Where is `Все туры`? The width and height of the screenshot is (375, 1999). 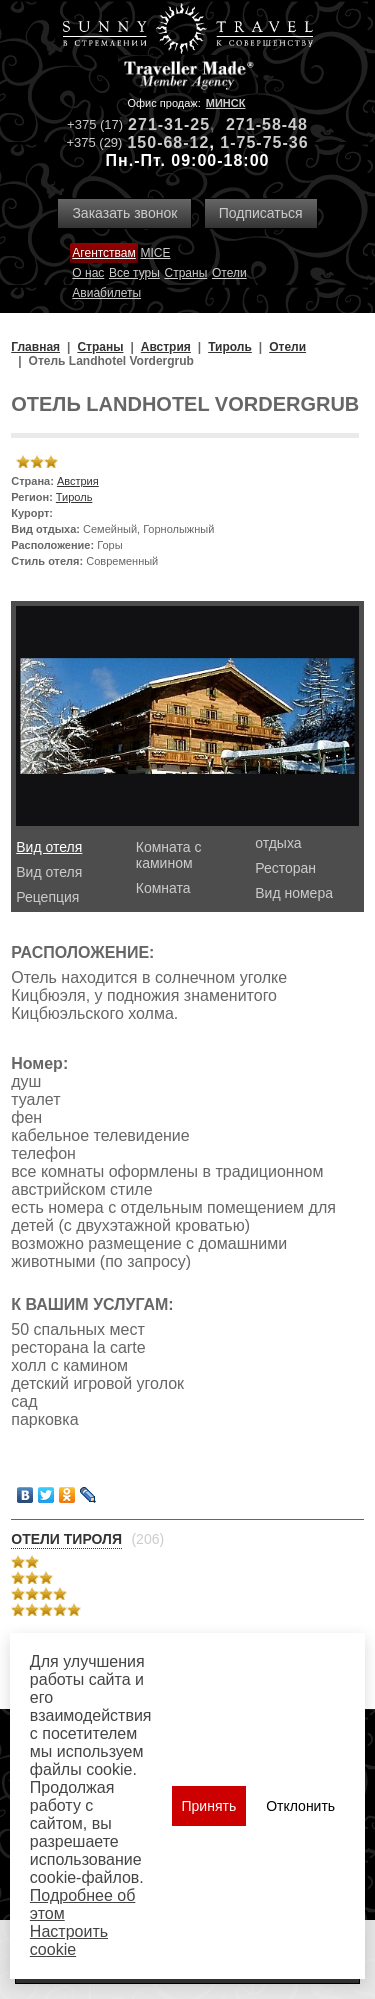 Все туры is located at coordinates (134, 273).